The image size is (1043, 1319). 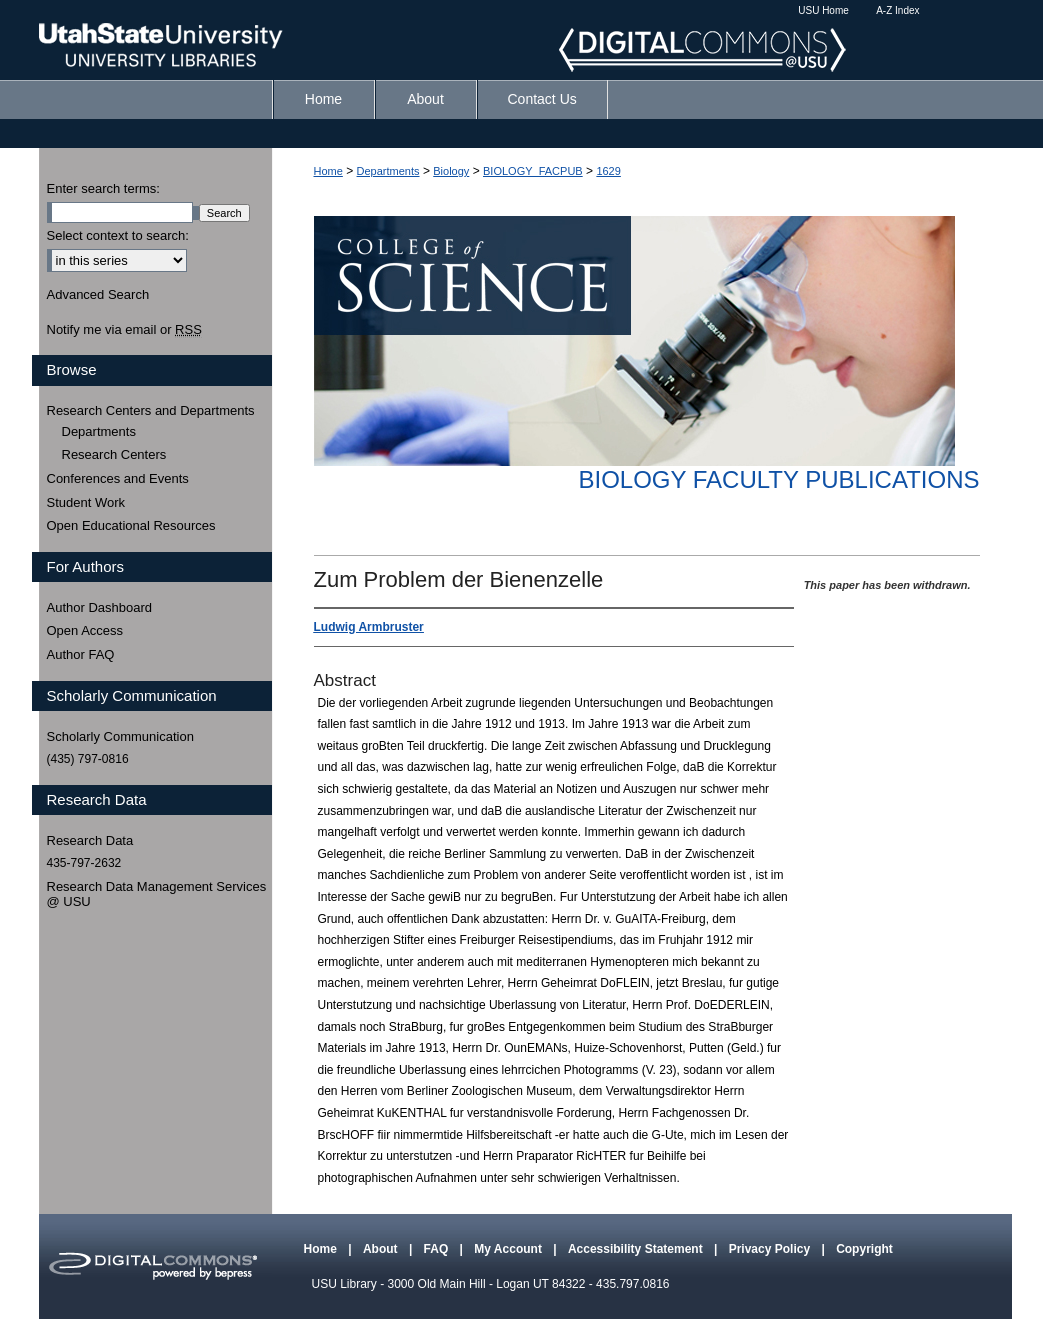 I want to click on Scholarly Communication, so click(x=120, y=736).